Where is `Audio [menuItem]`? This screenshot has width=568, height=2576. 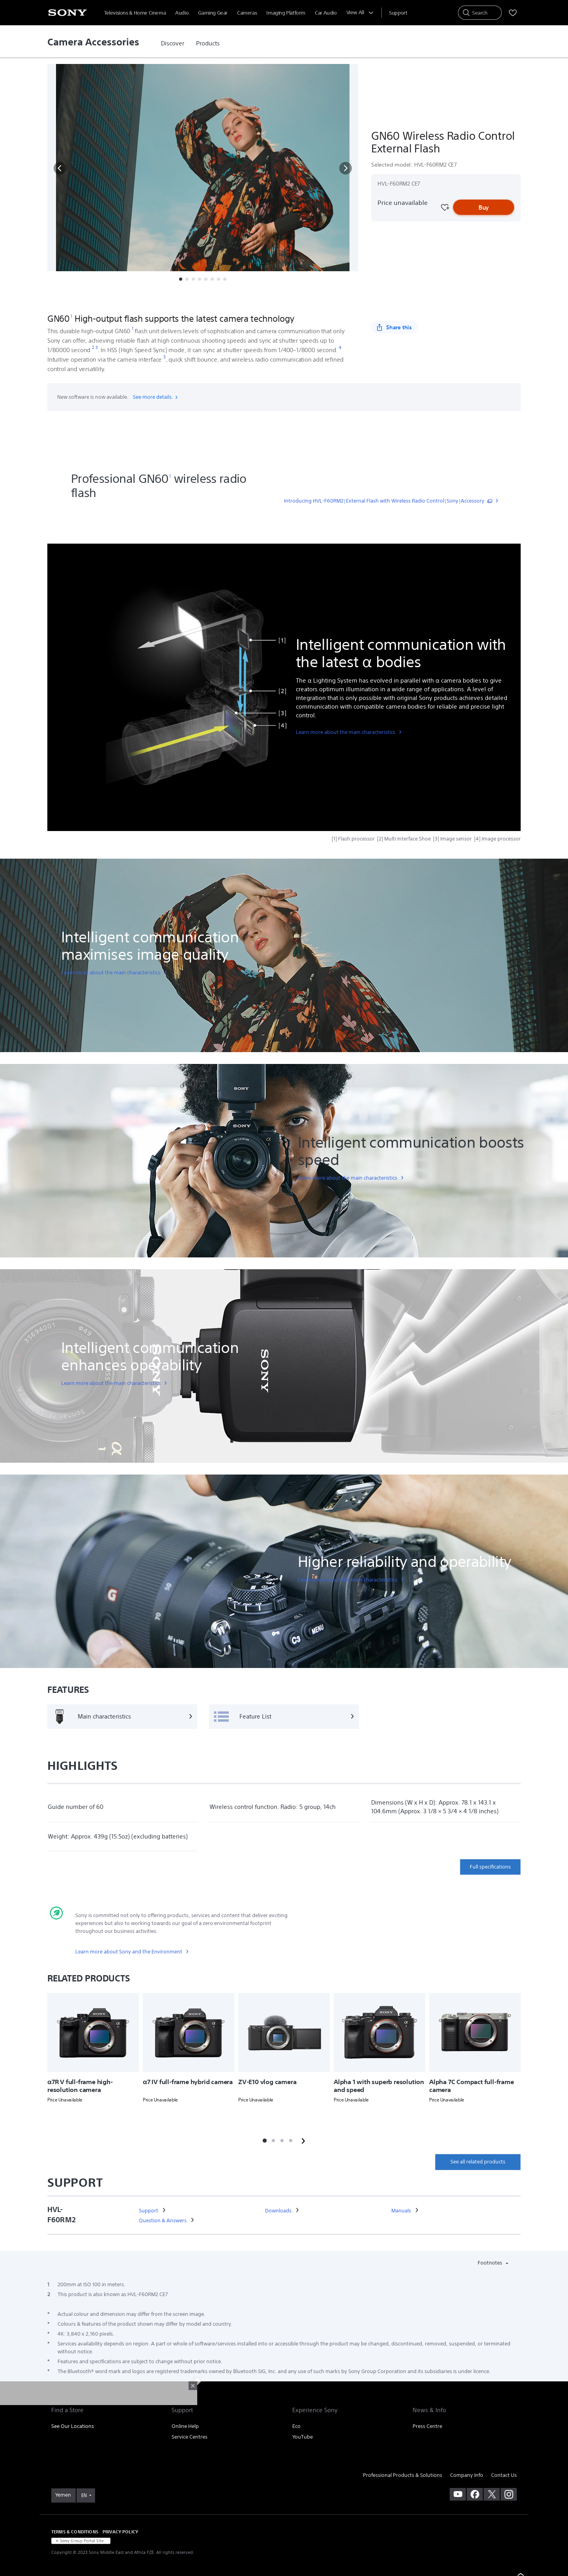
Audio [menuItem] is located at coordinates (182, 12).